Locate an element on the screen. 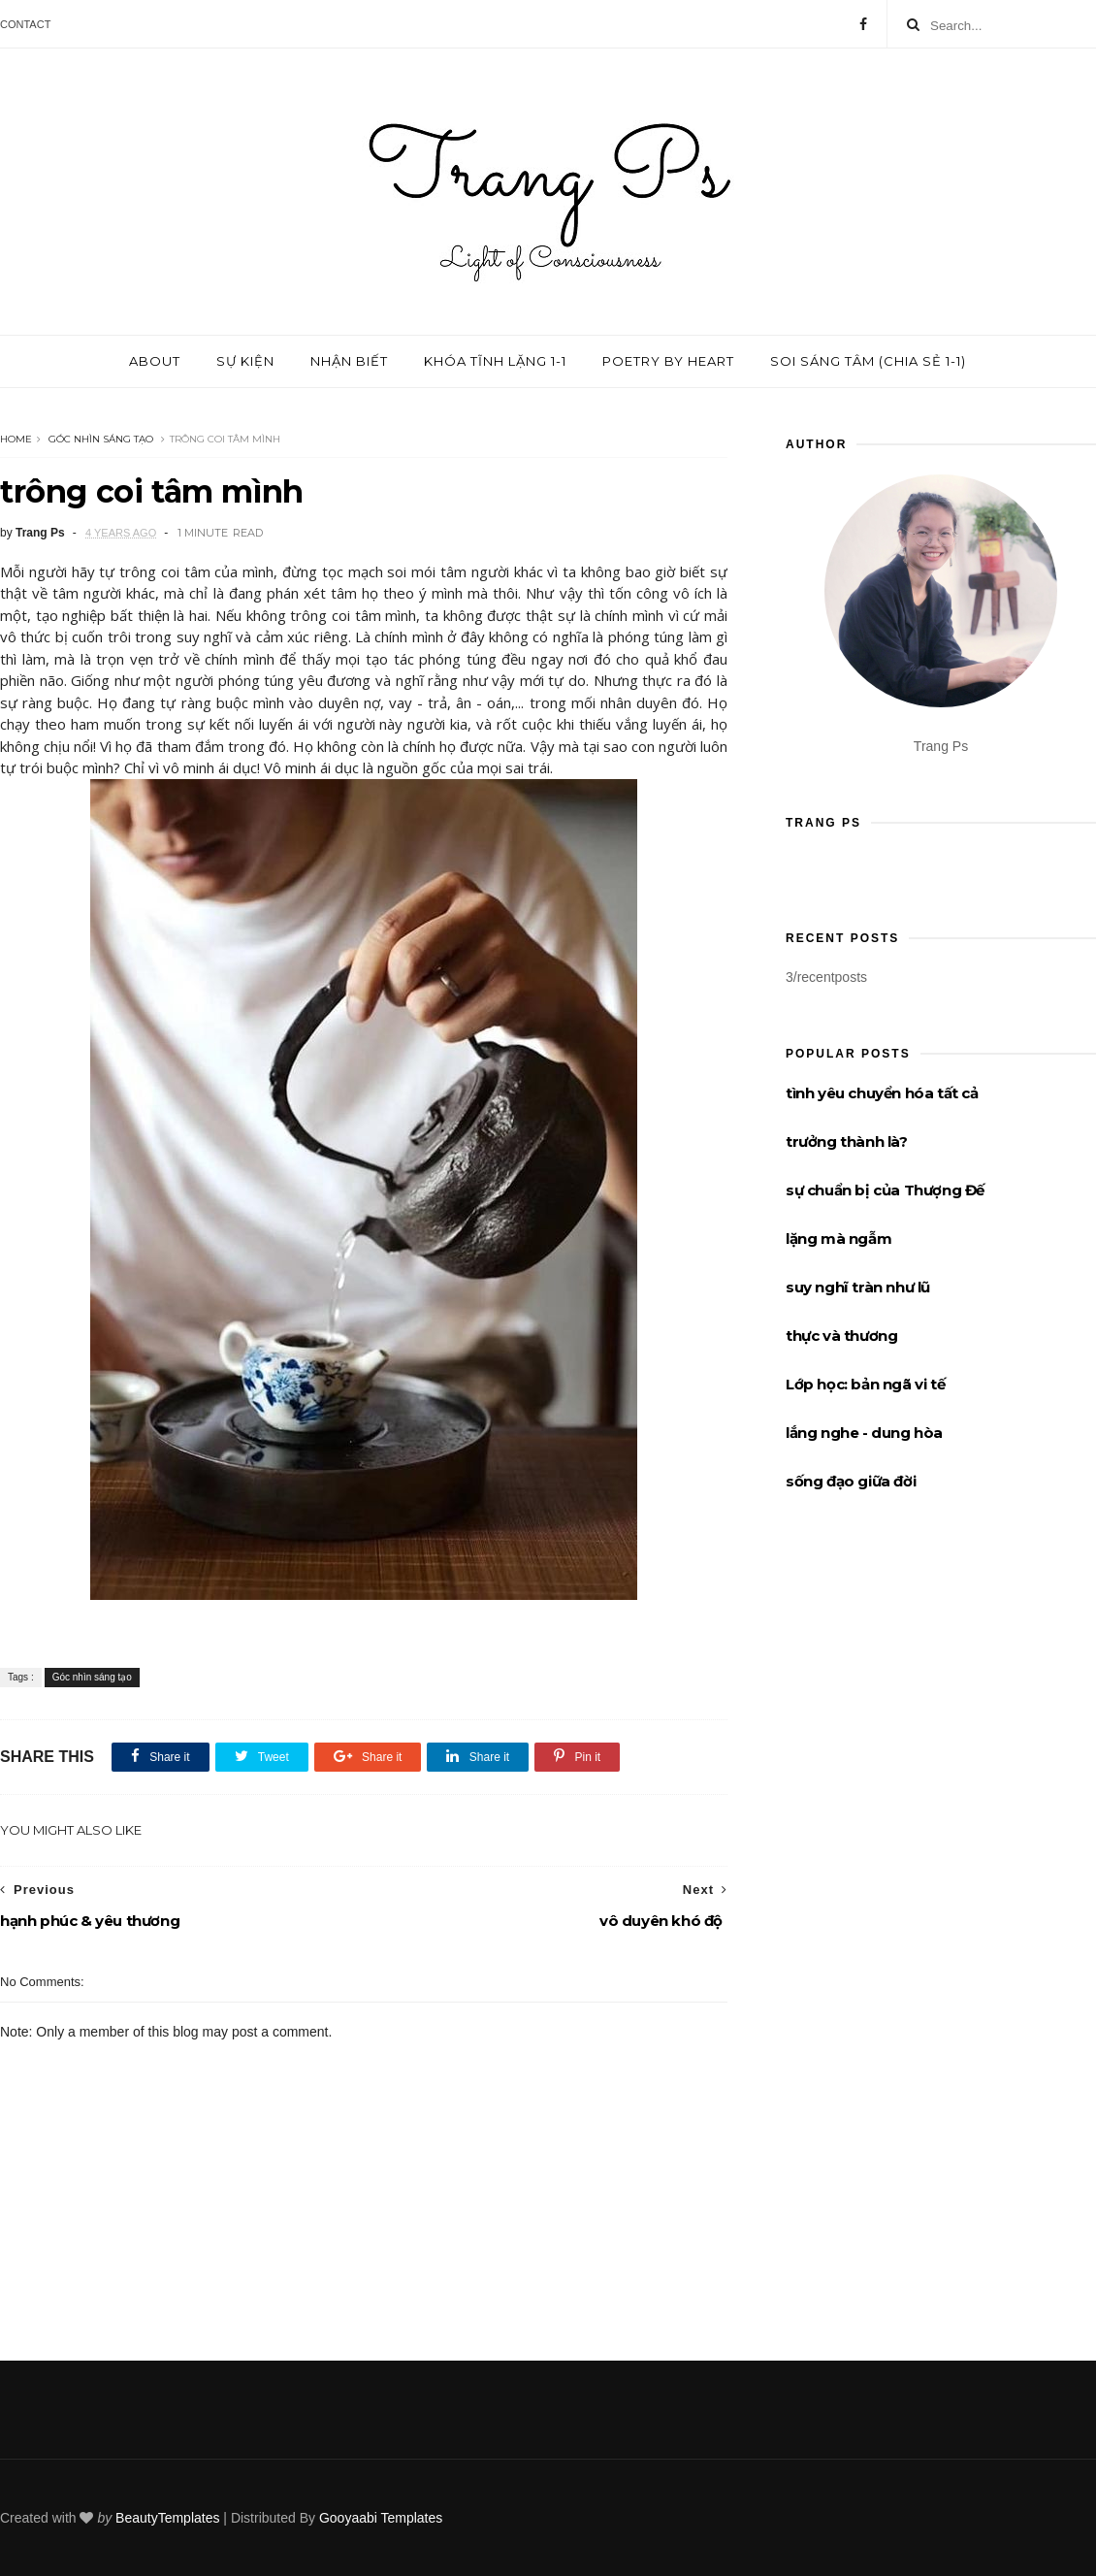  sống đạo giữa đời is located at coordinates (851, 1481).